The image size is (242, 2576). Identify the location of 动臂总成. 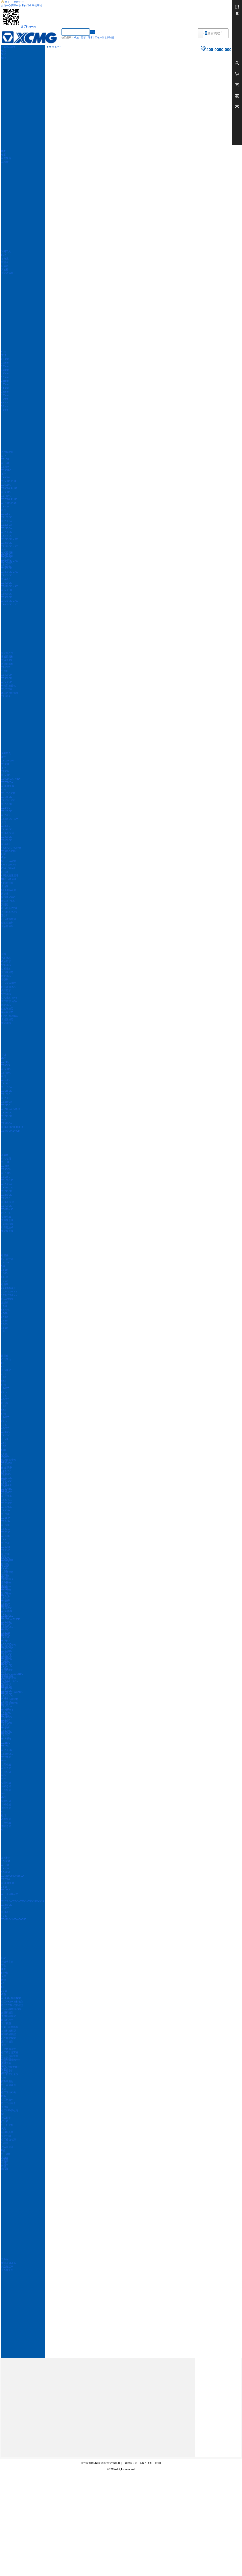
(6, 1764).